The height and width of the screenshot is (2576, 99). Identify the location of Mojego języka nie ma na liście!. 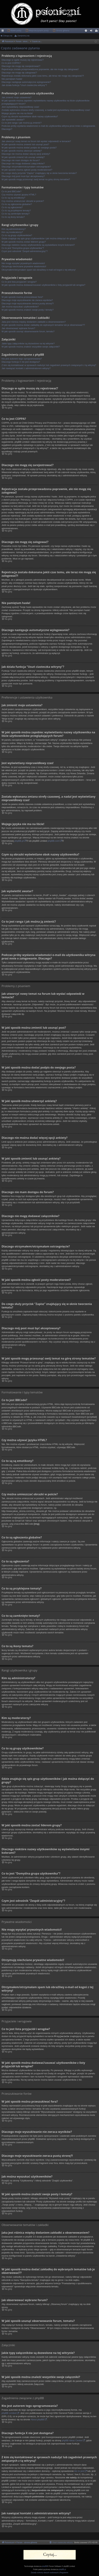
(17, 113).